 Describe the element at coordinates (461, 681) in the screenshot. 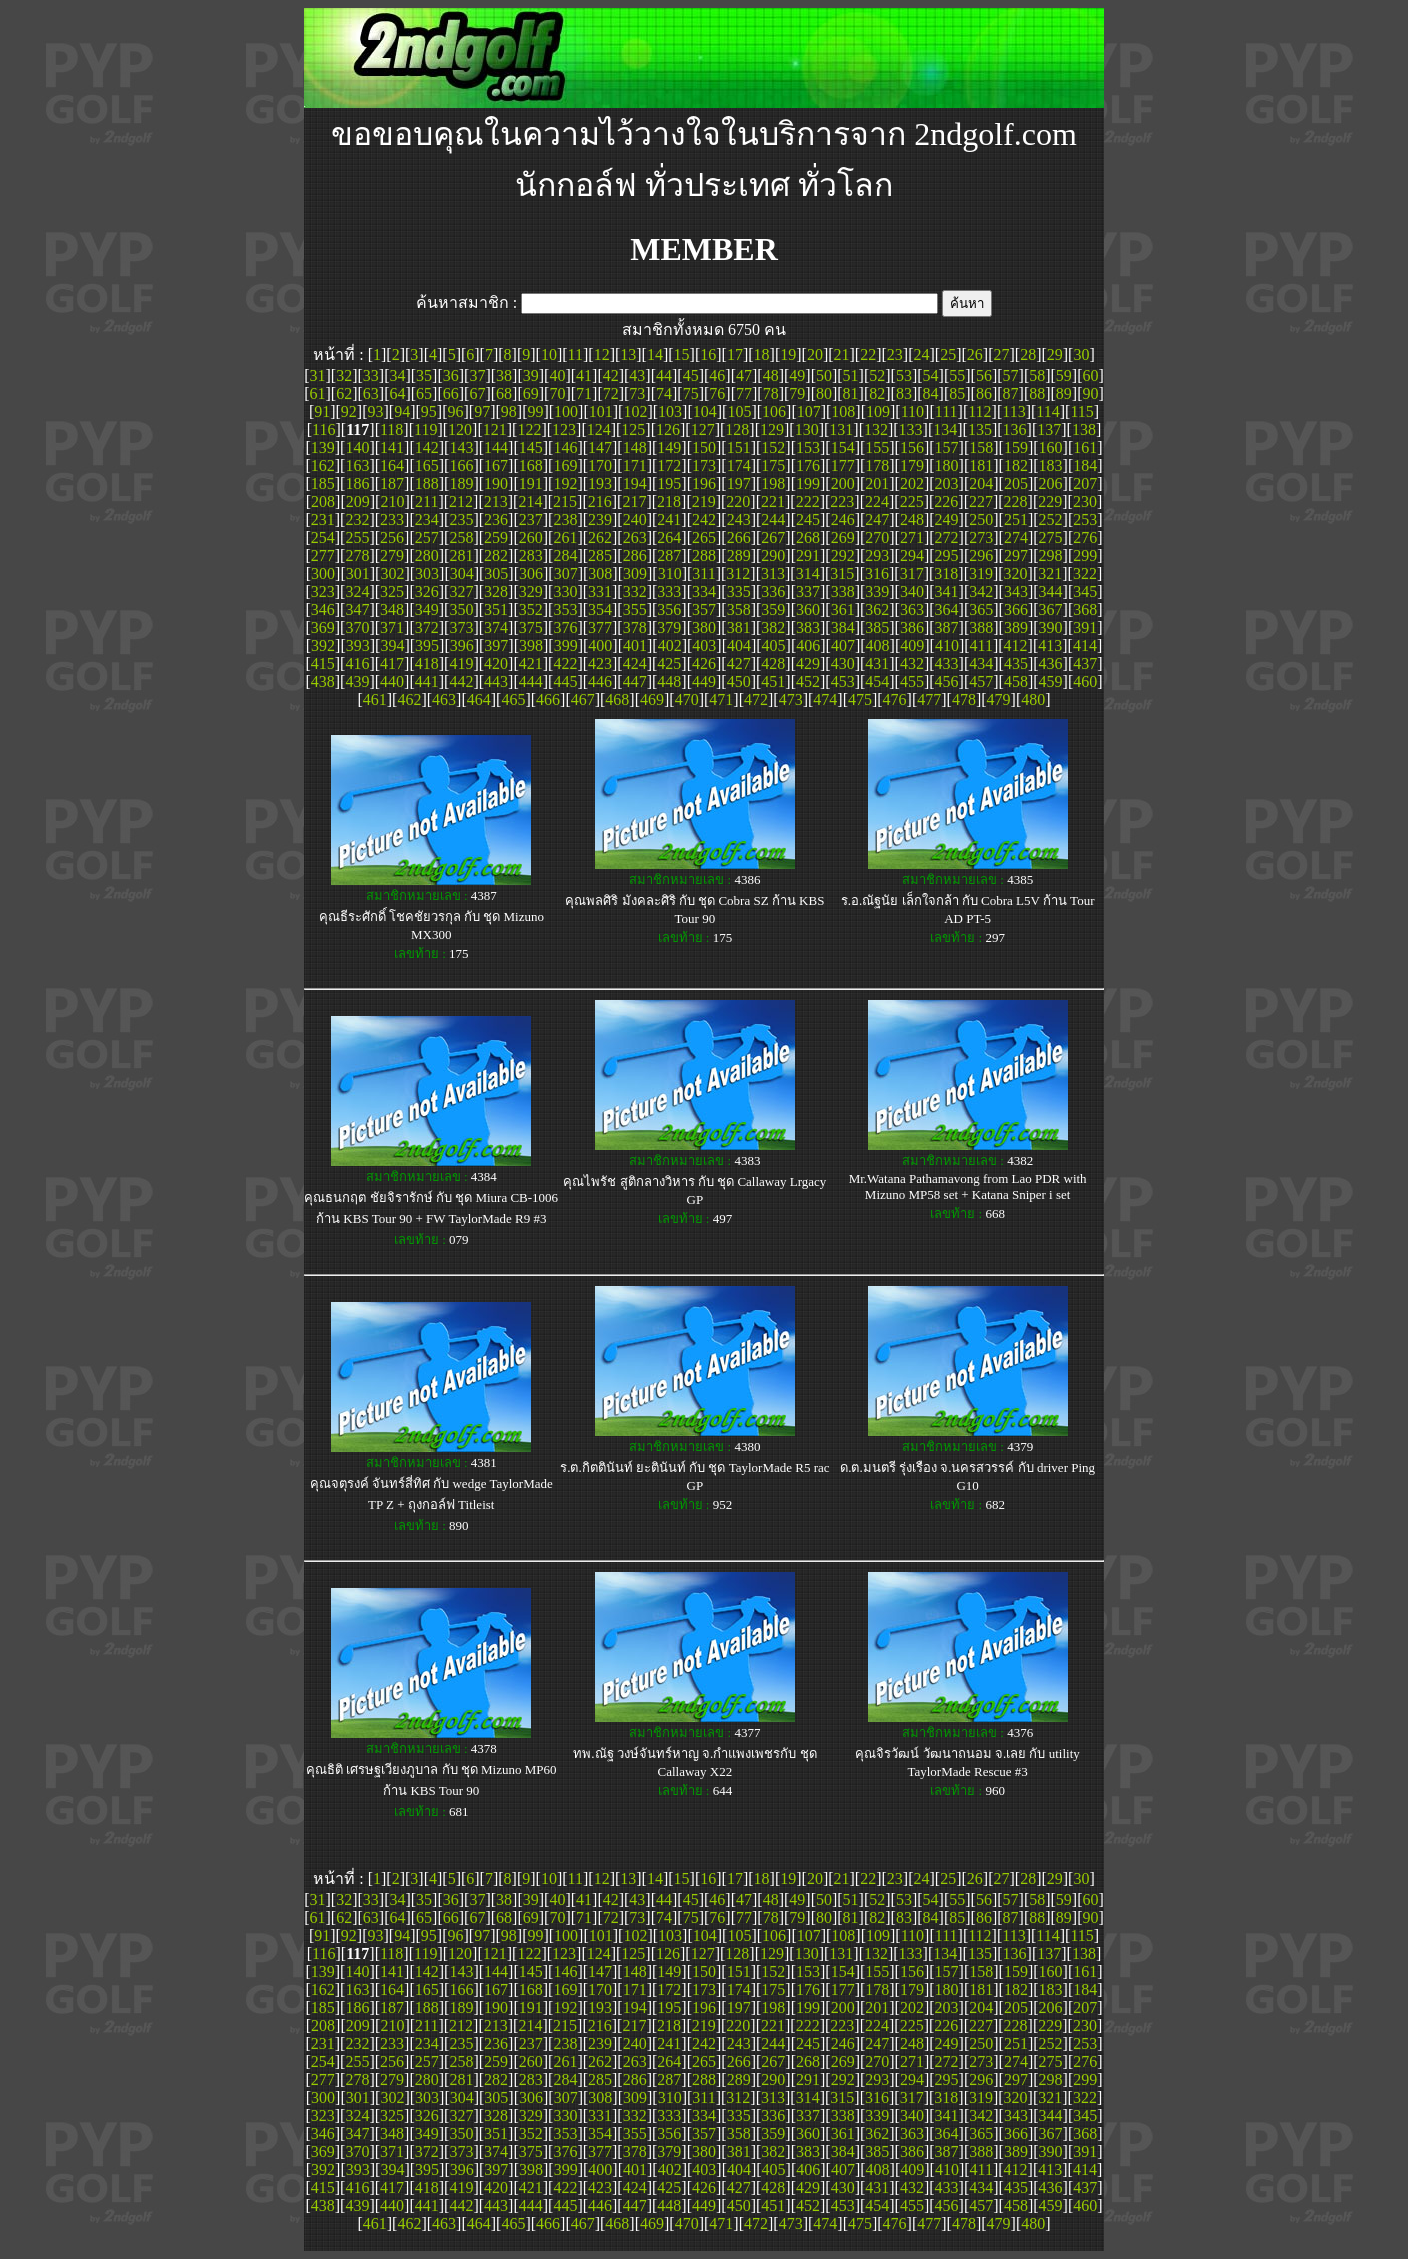

I see `442` at that location.